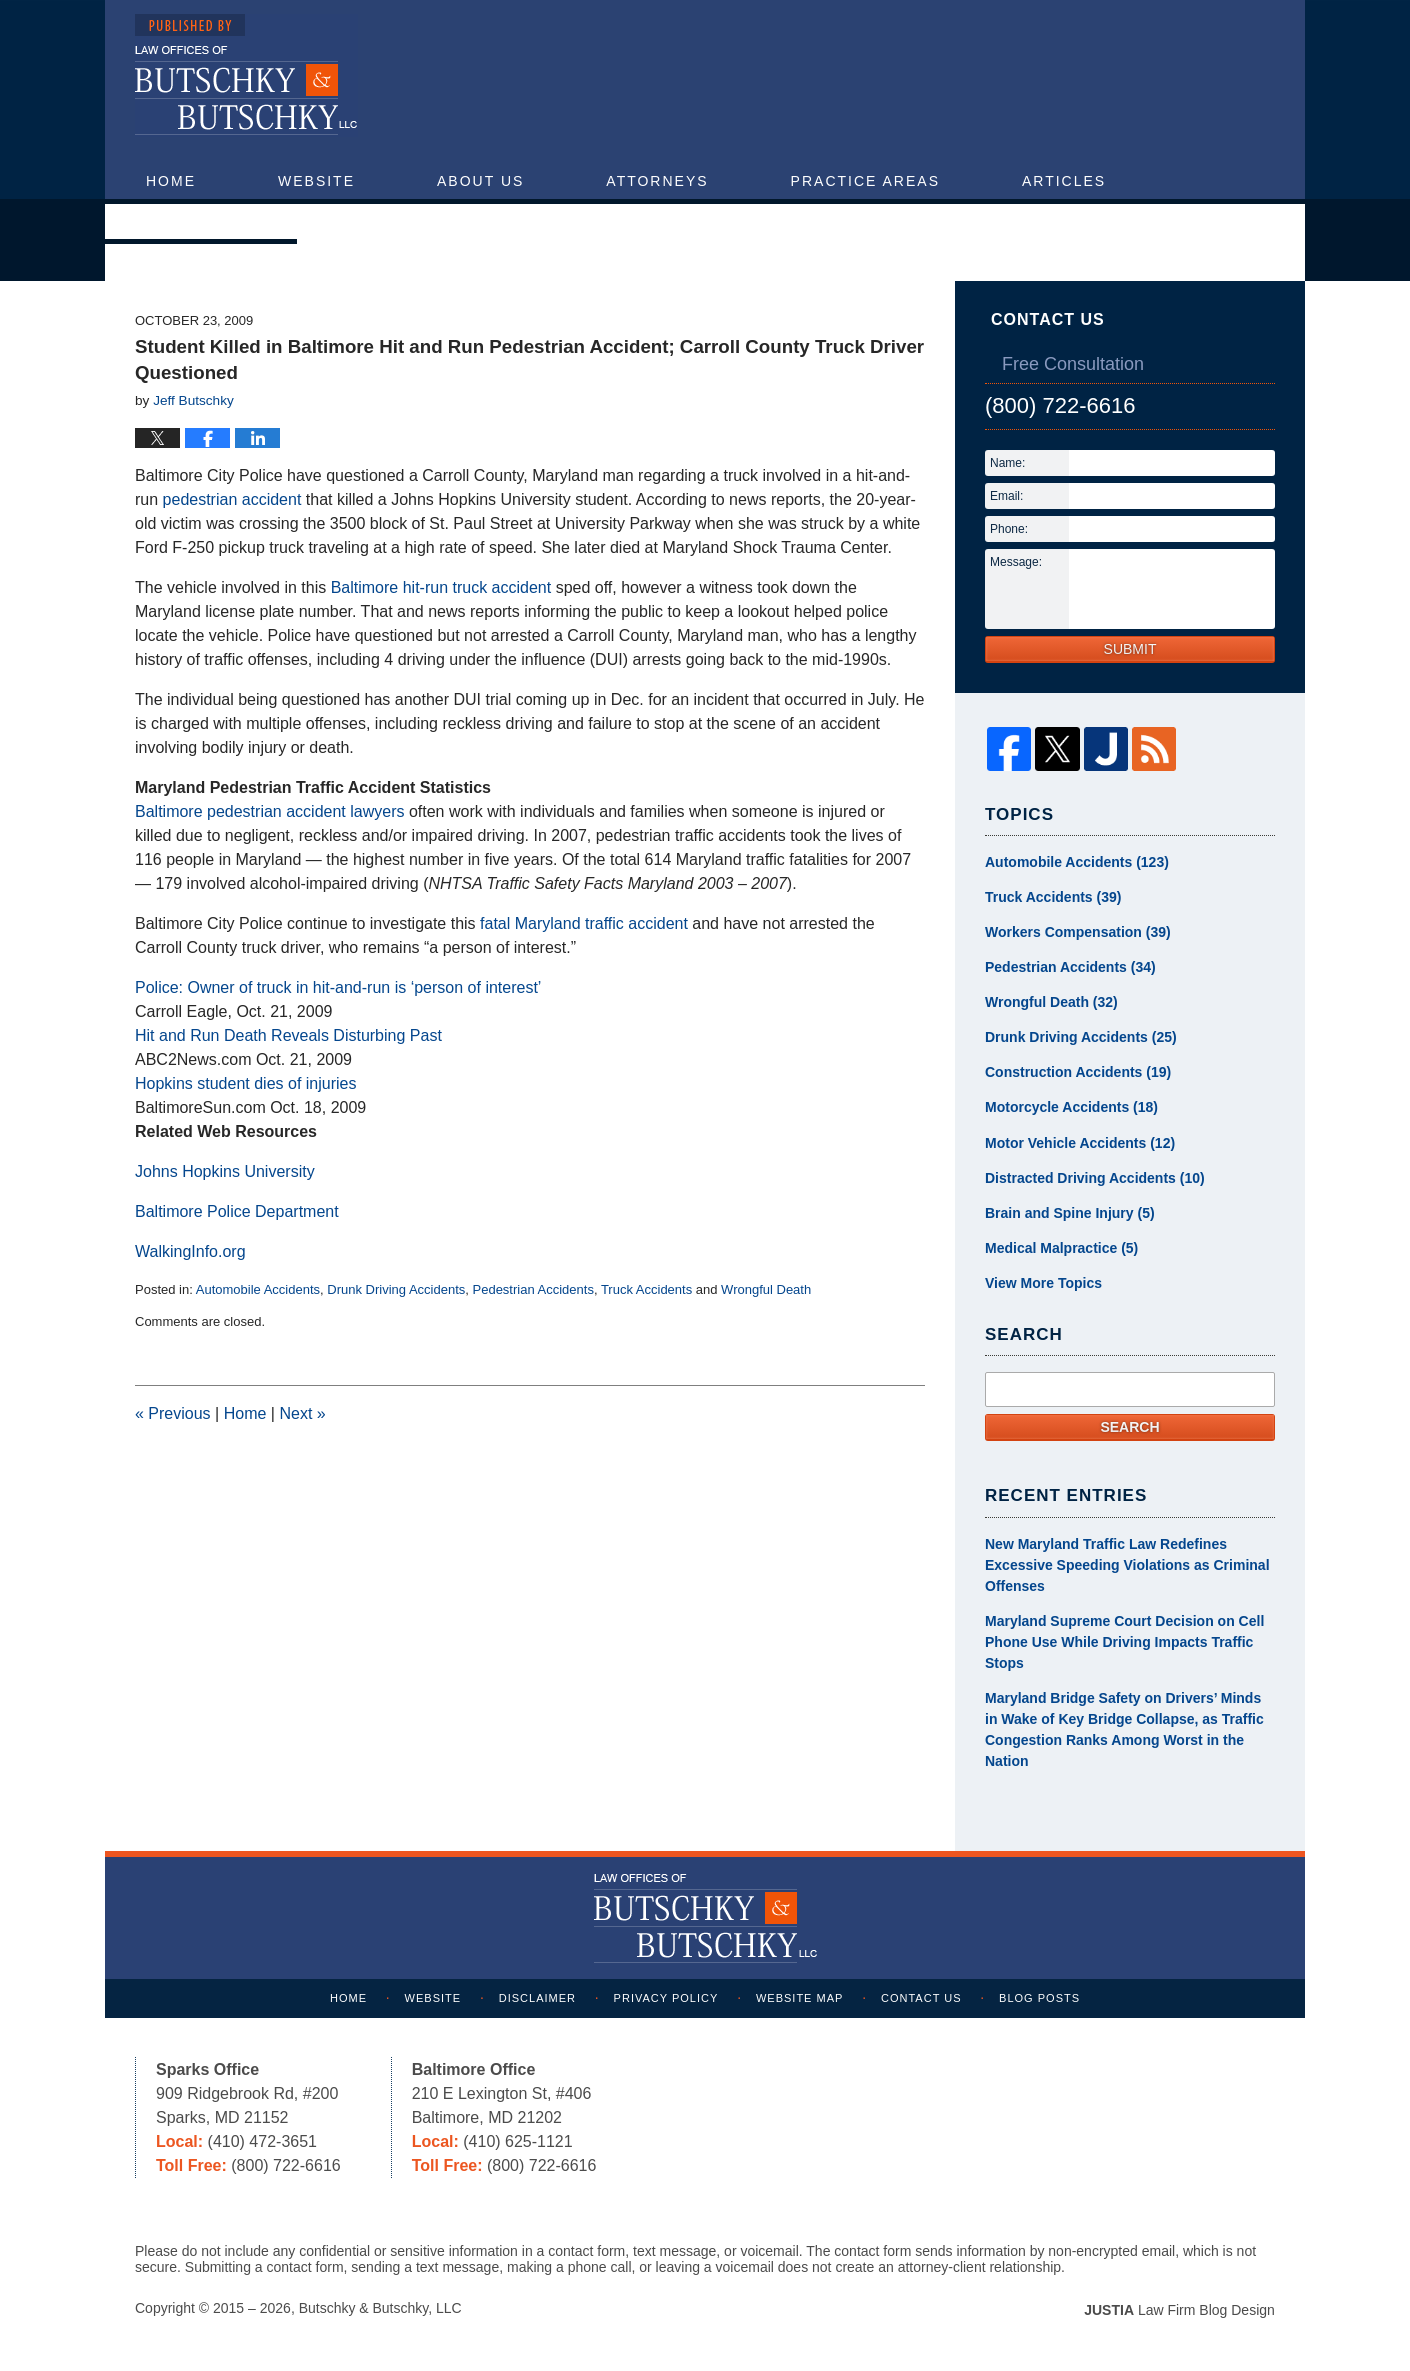 The height and width of the screenshot is (2371, 1410). What do you see at coordinates (1179, 2310) in the screenshot?
I see `Law Firm Blog Design` at bounding box center [1179, 2310].